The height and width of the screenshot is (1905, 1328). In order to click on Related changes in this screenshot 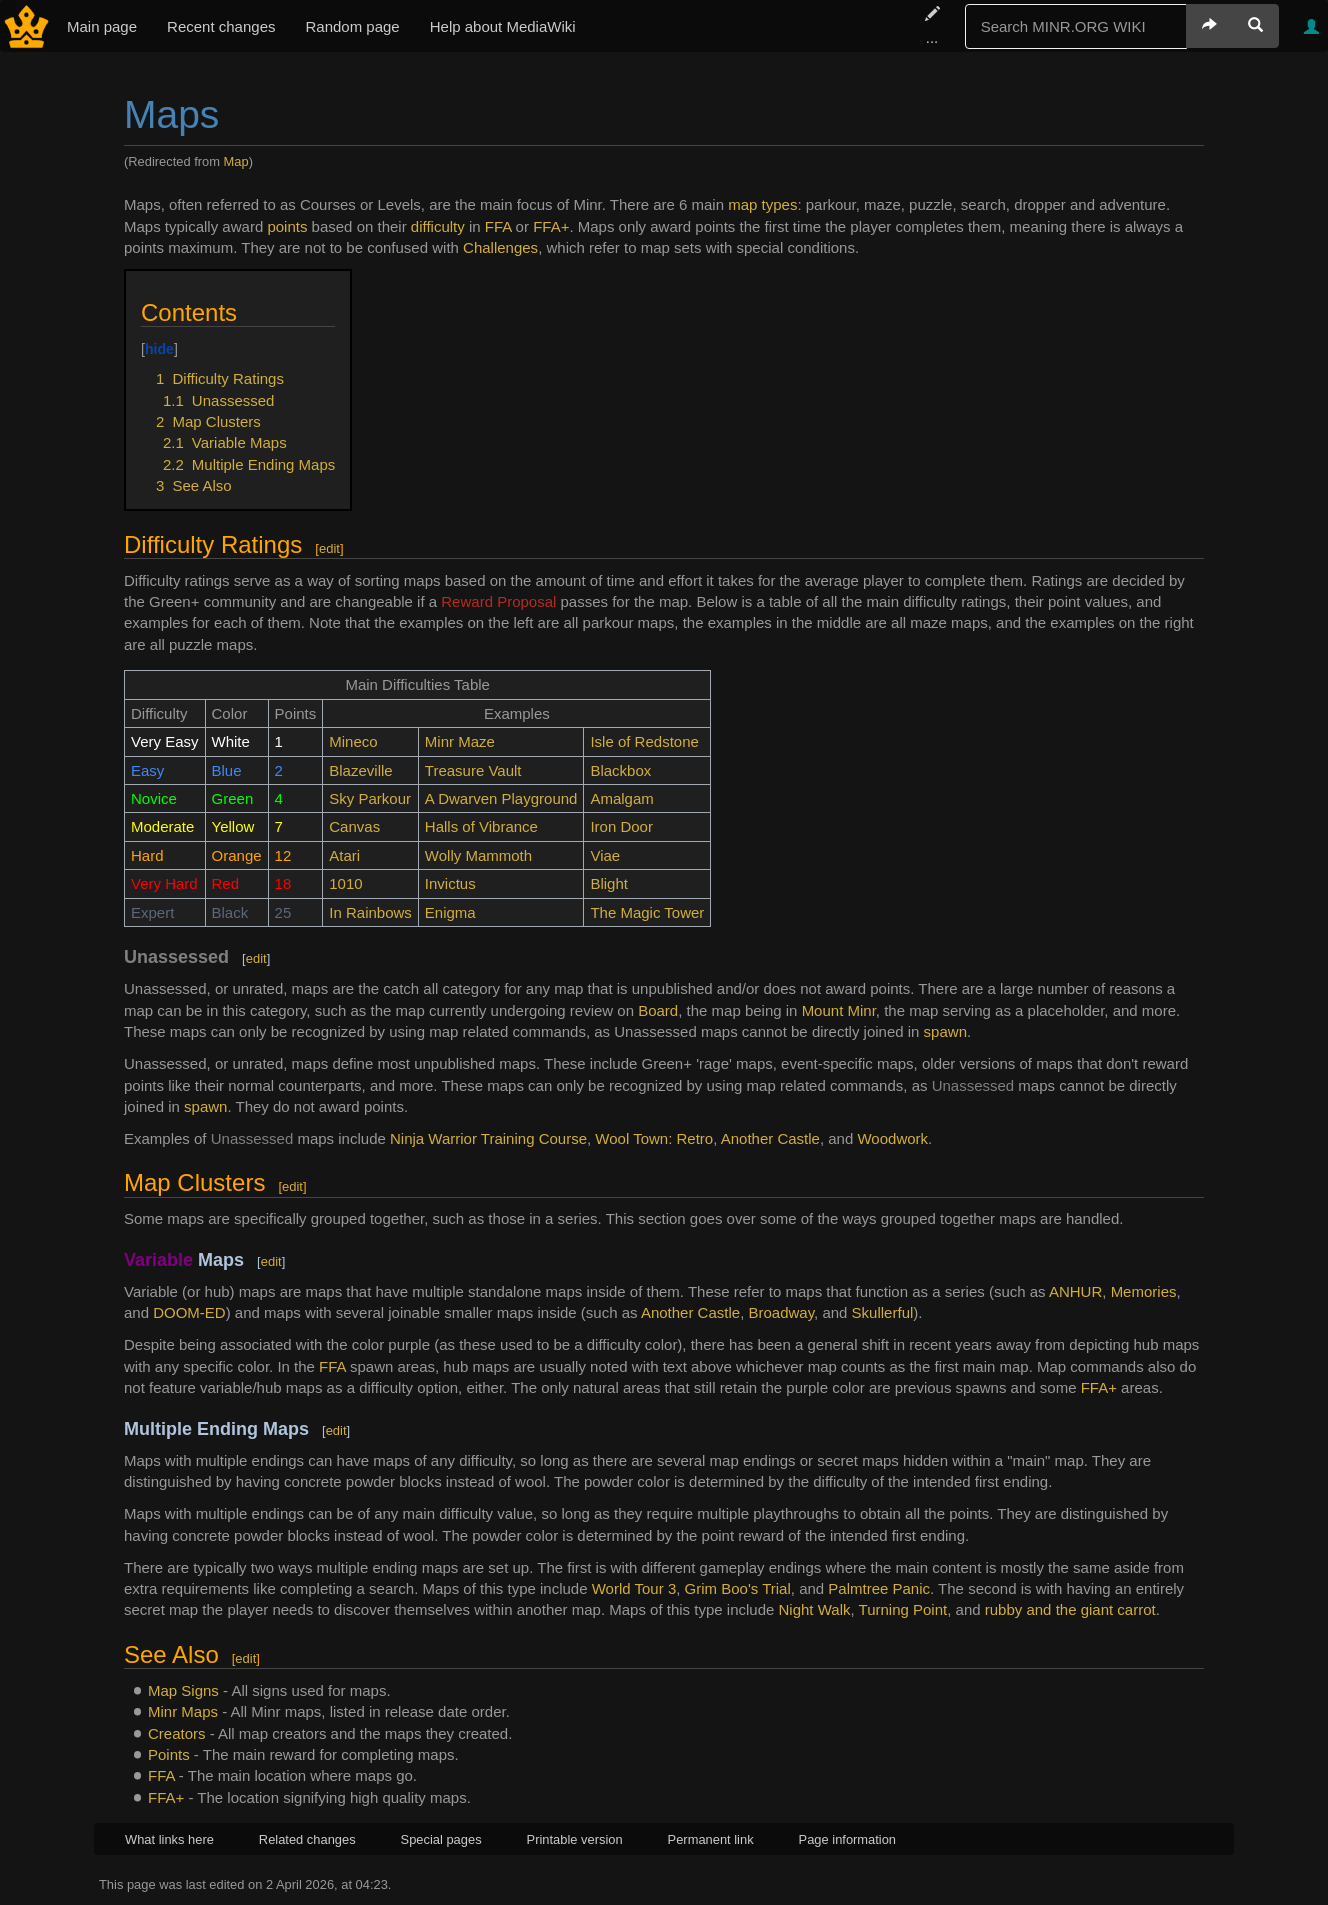, I will do `click(307, 1839)`.